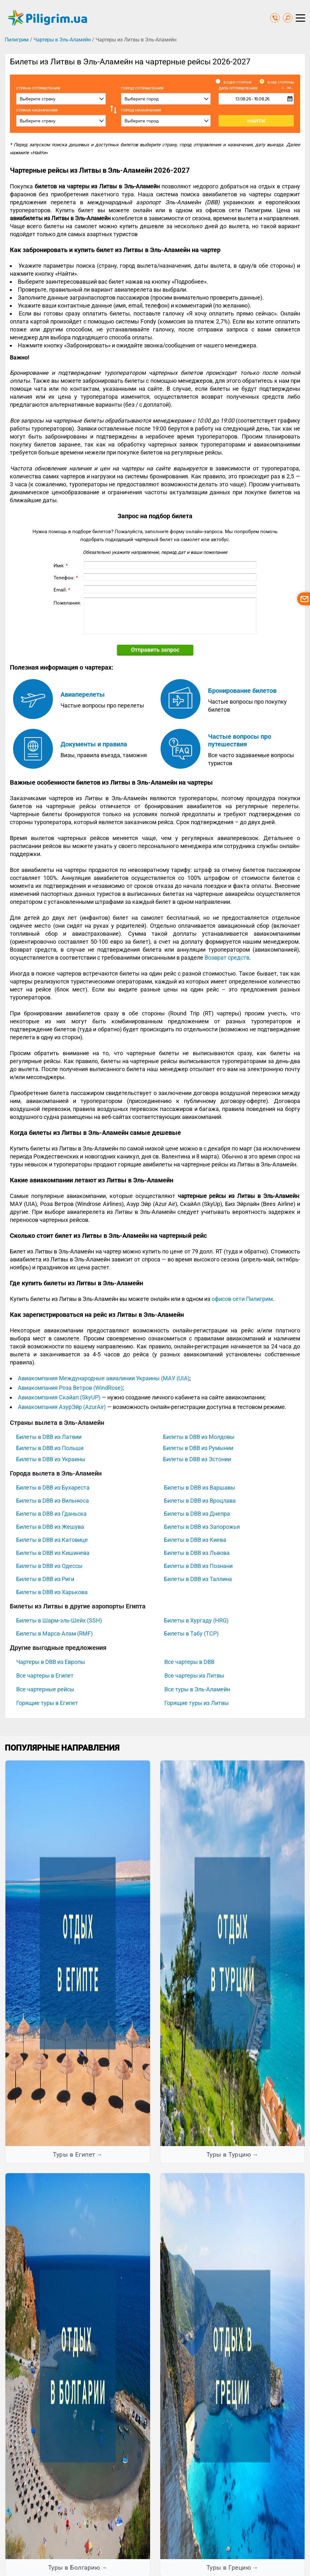 This screenshot has height=2576, width=310. I want to click on В обе стороны, so click(281, 82).